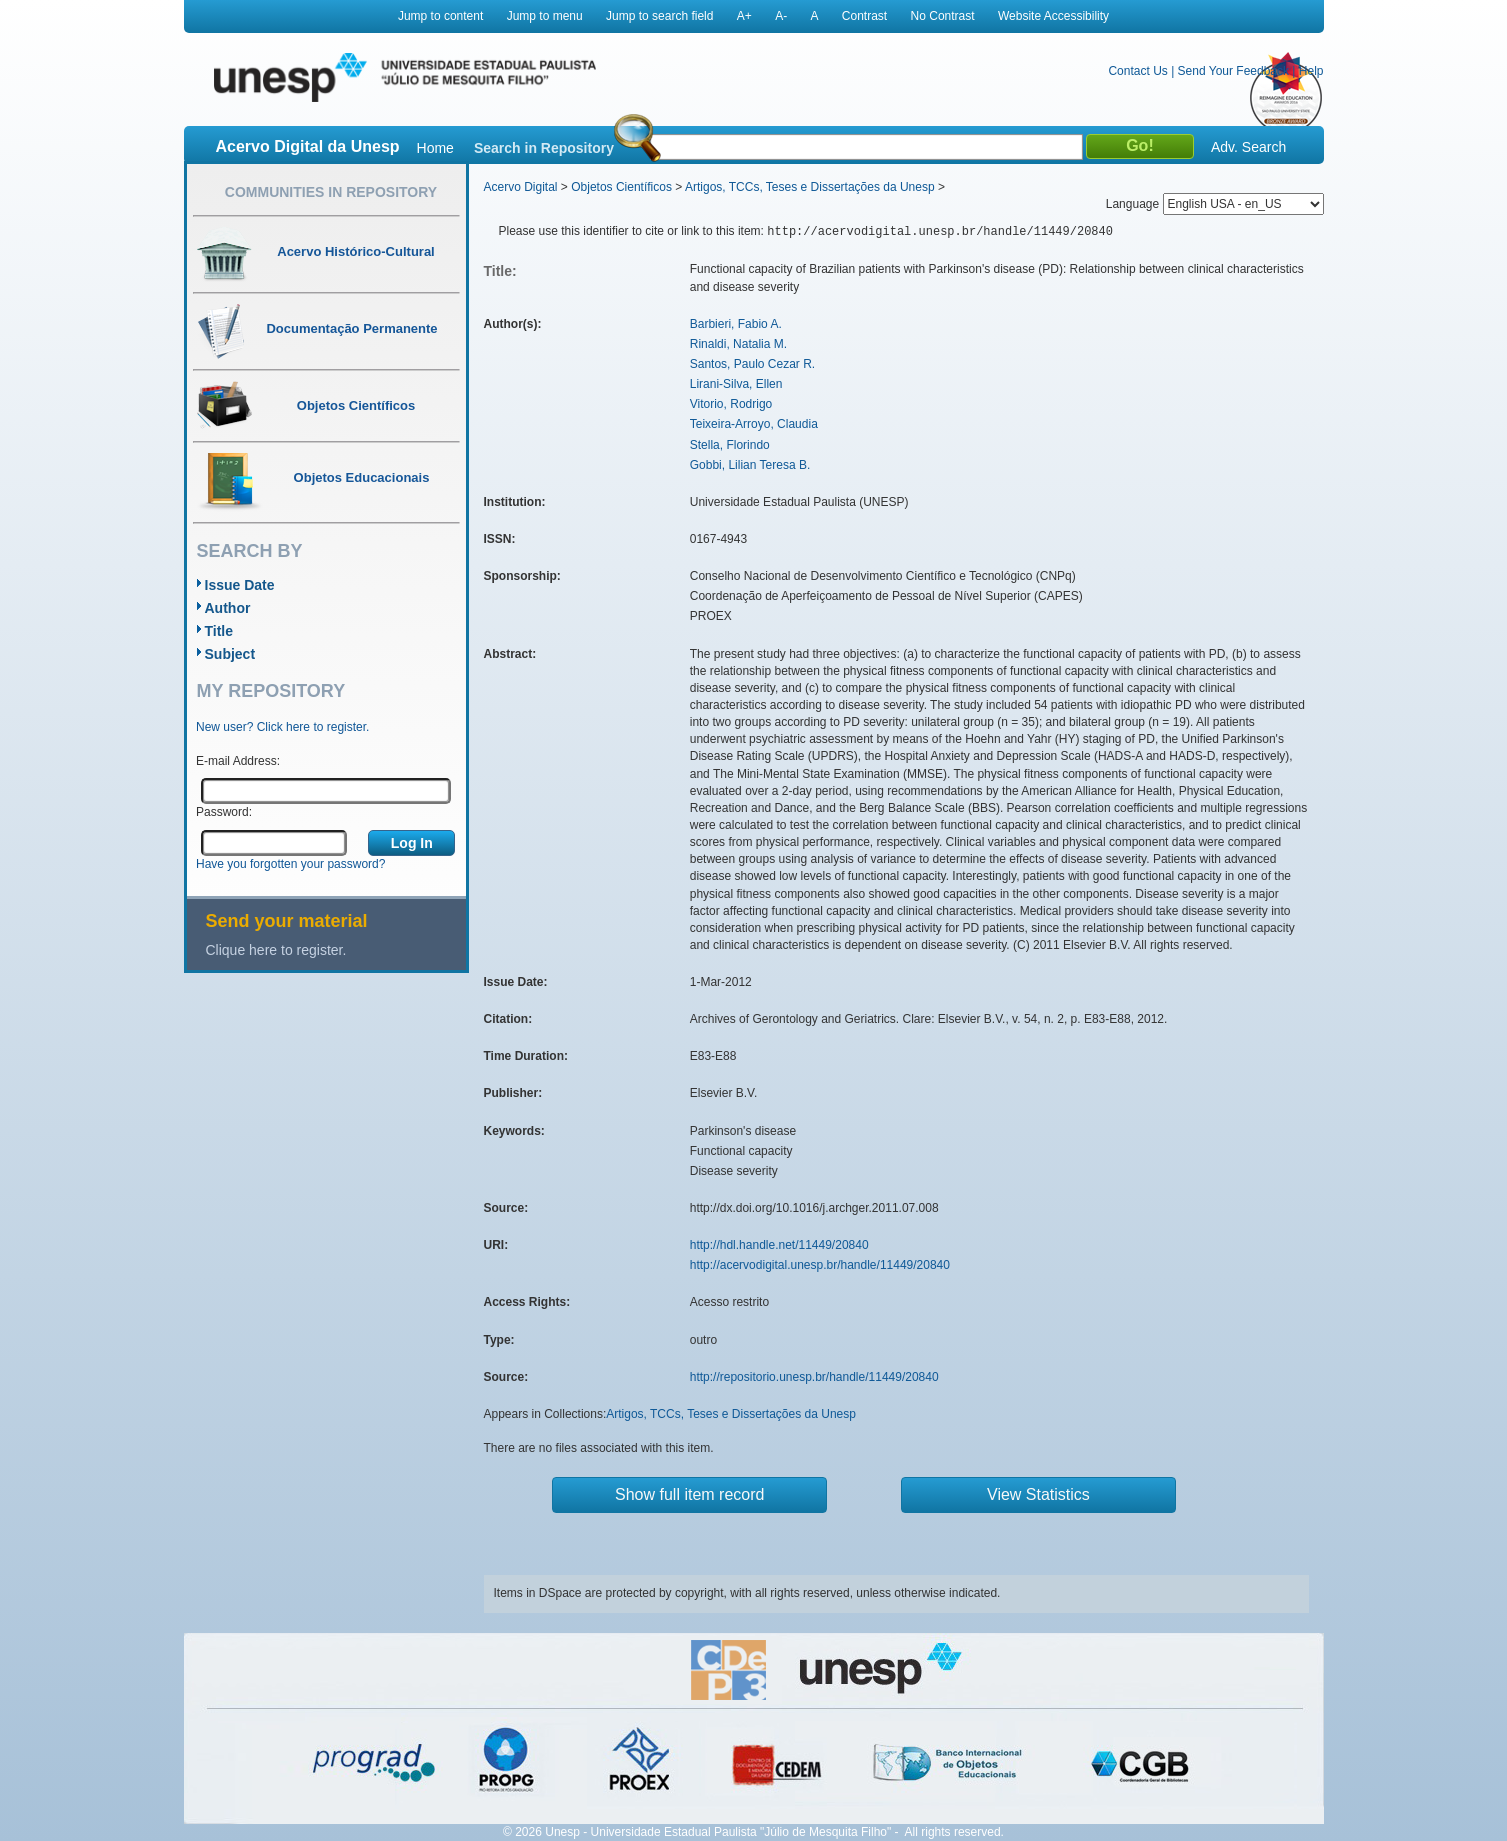  What do you see at coordinates (689, 1494) in the screenshot?
I see `Show full item record` at bounding box center [689, 1494].